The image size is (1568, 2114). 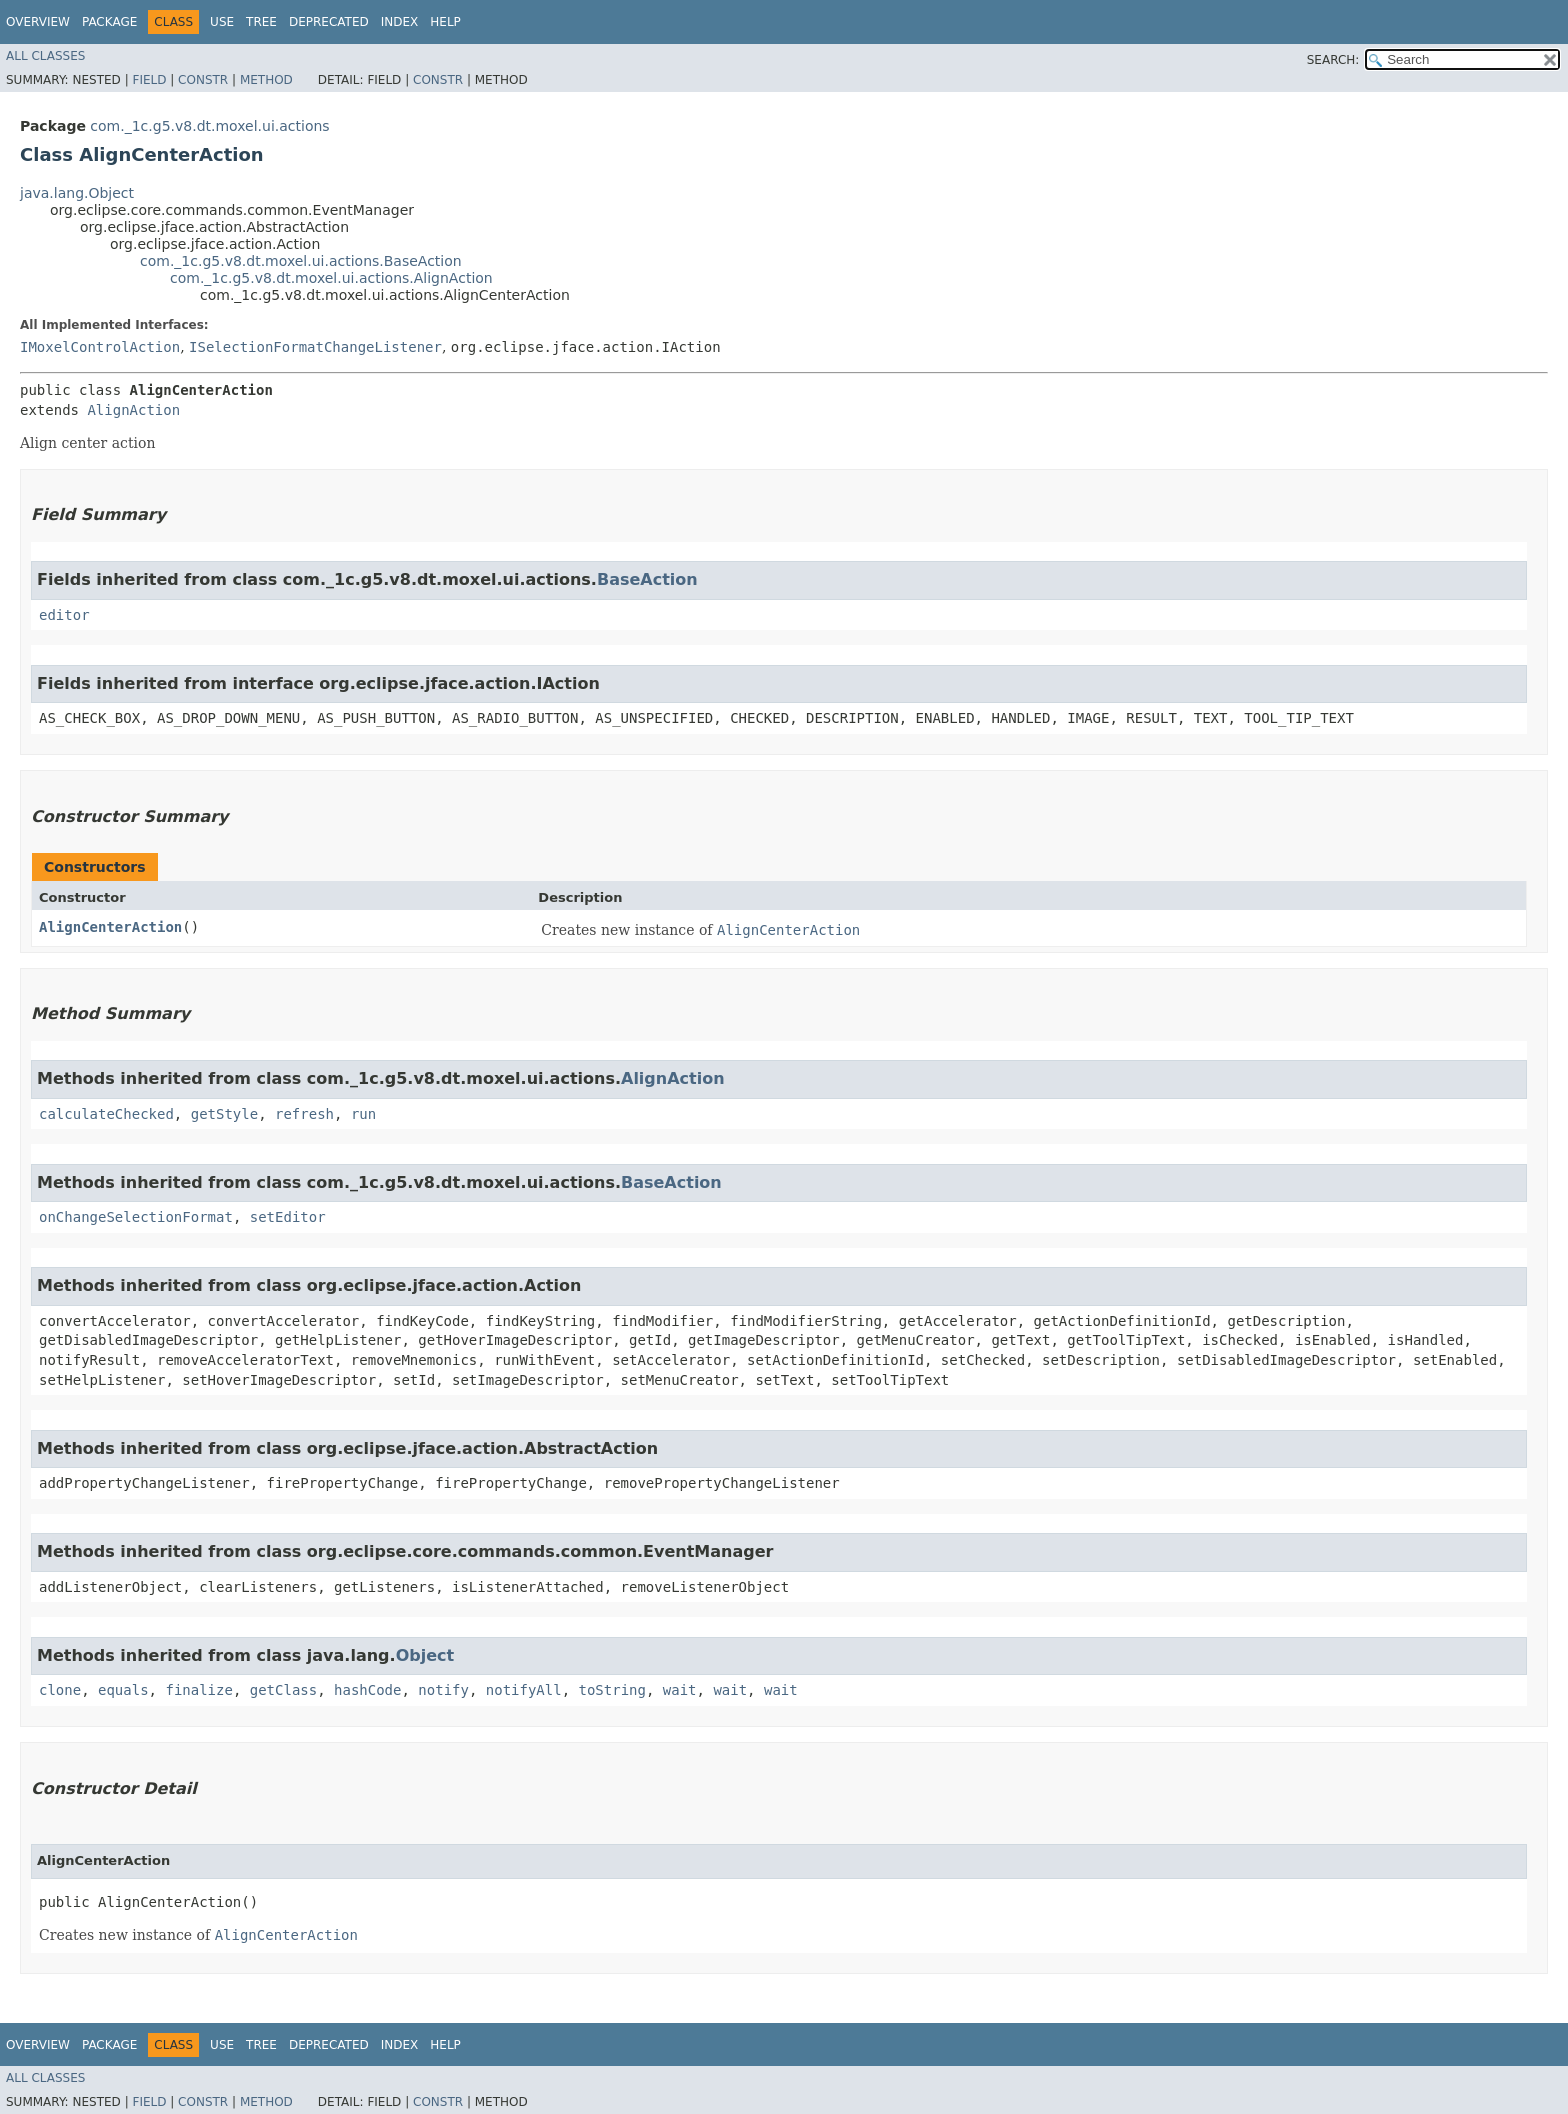 What do you see at coordinates (38, 22) in the screenshot?
I see `Overview` at bounding box center [38, 22].